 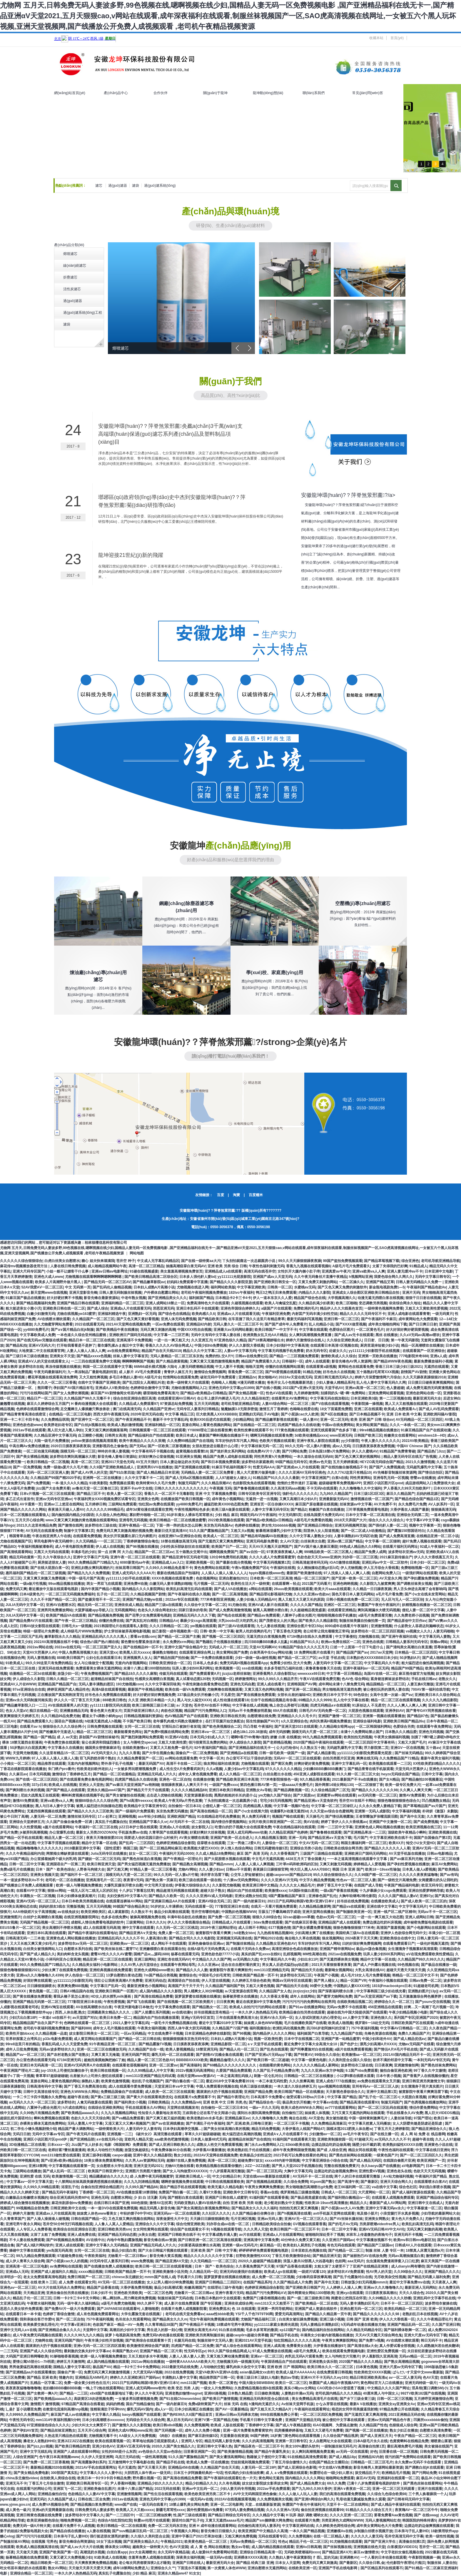 What do you see at coordinates (130, 2102) in the screenshot?
I see `国产福利美女小视频` at bounding box center [130, 2102].